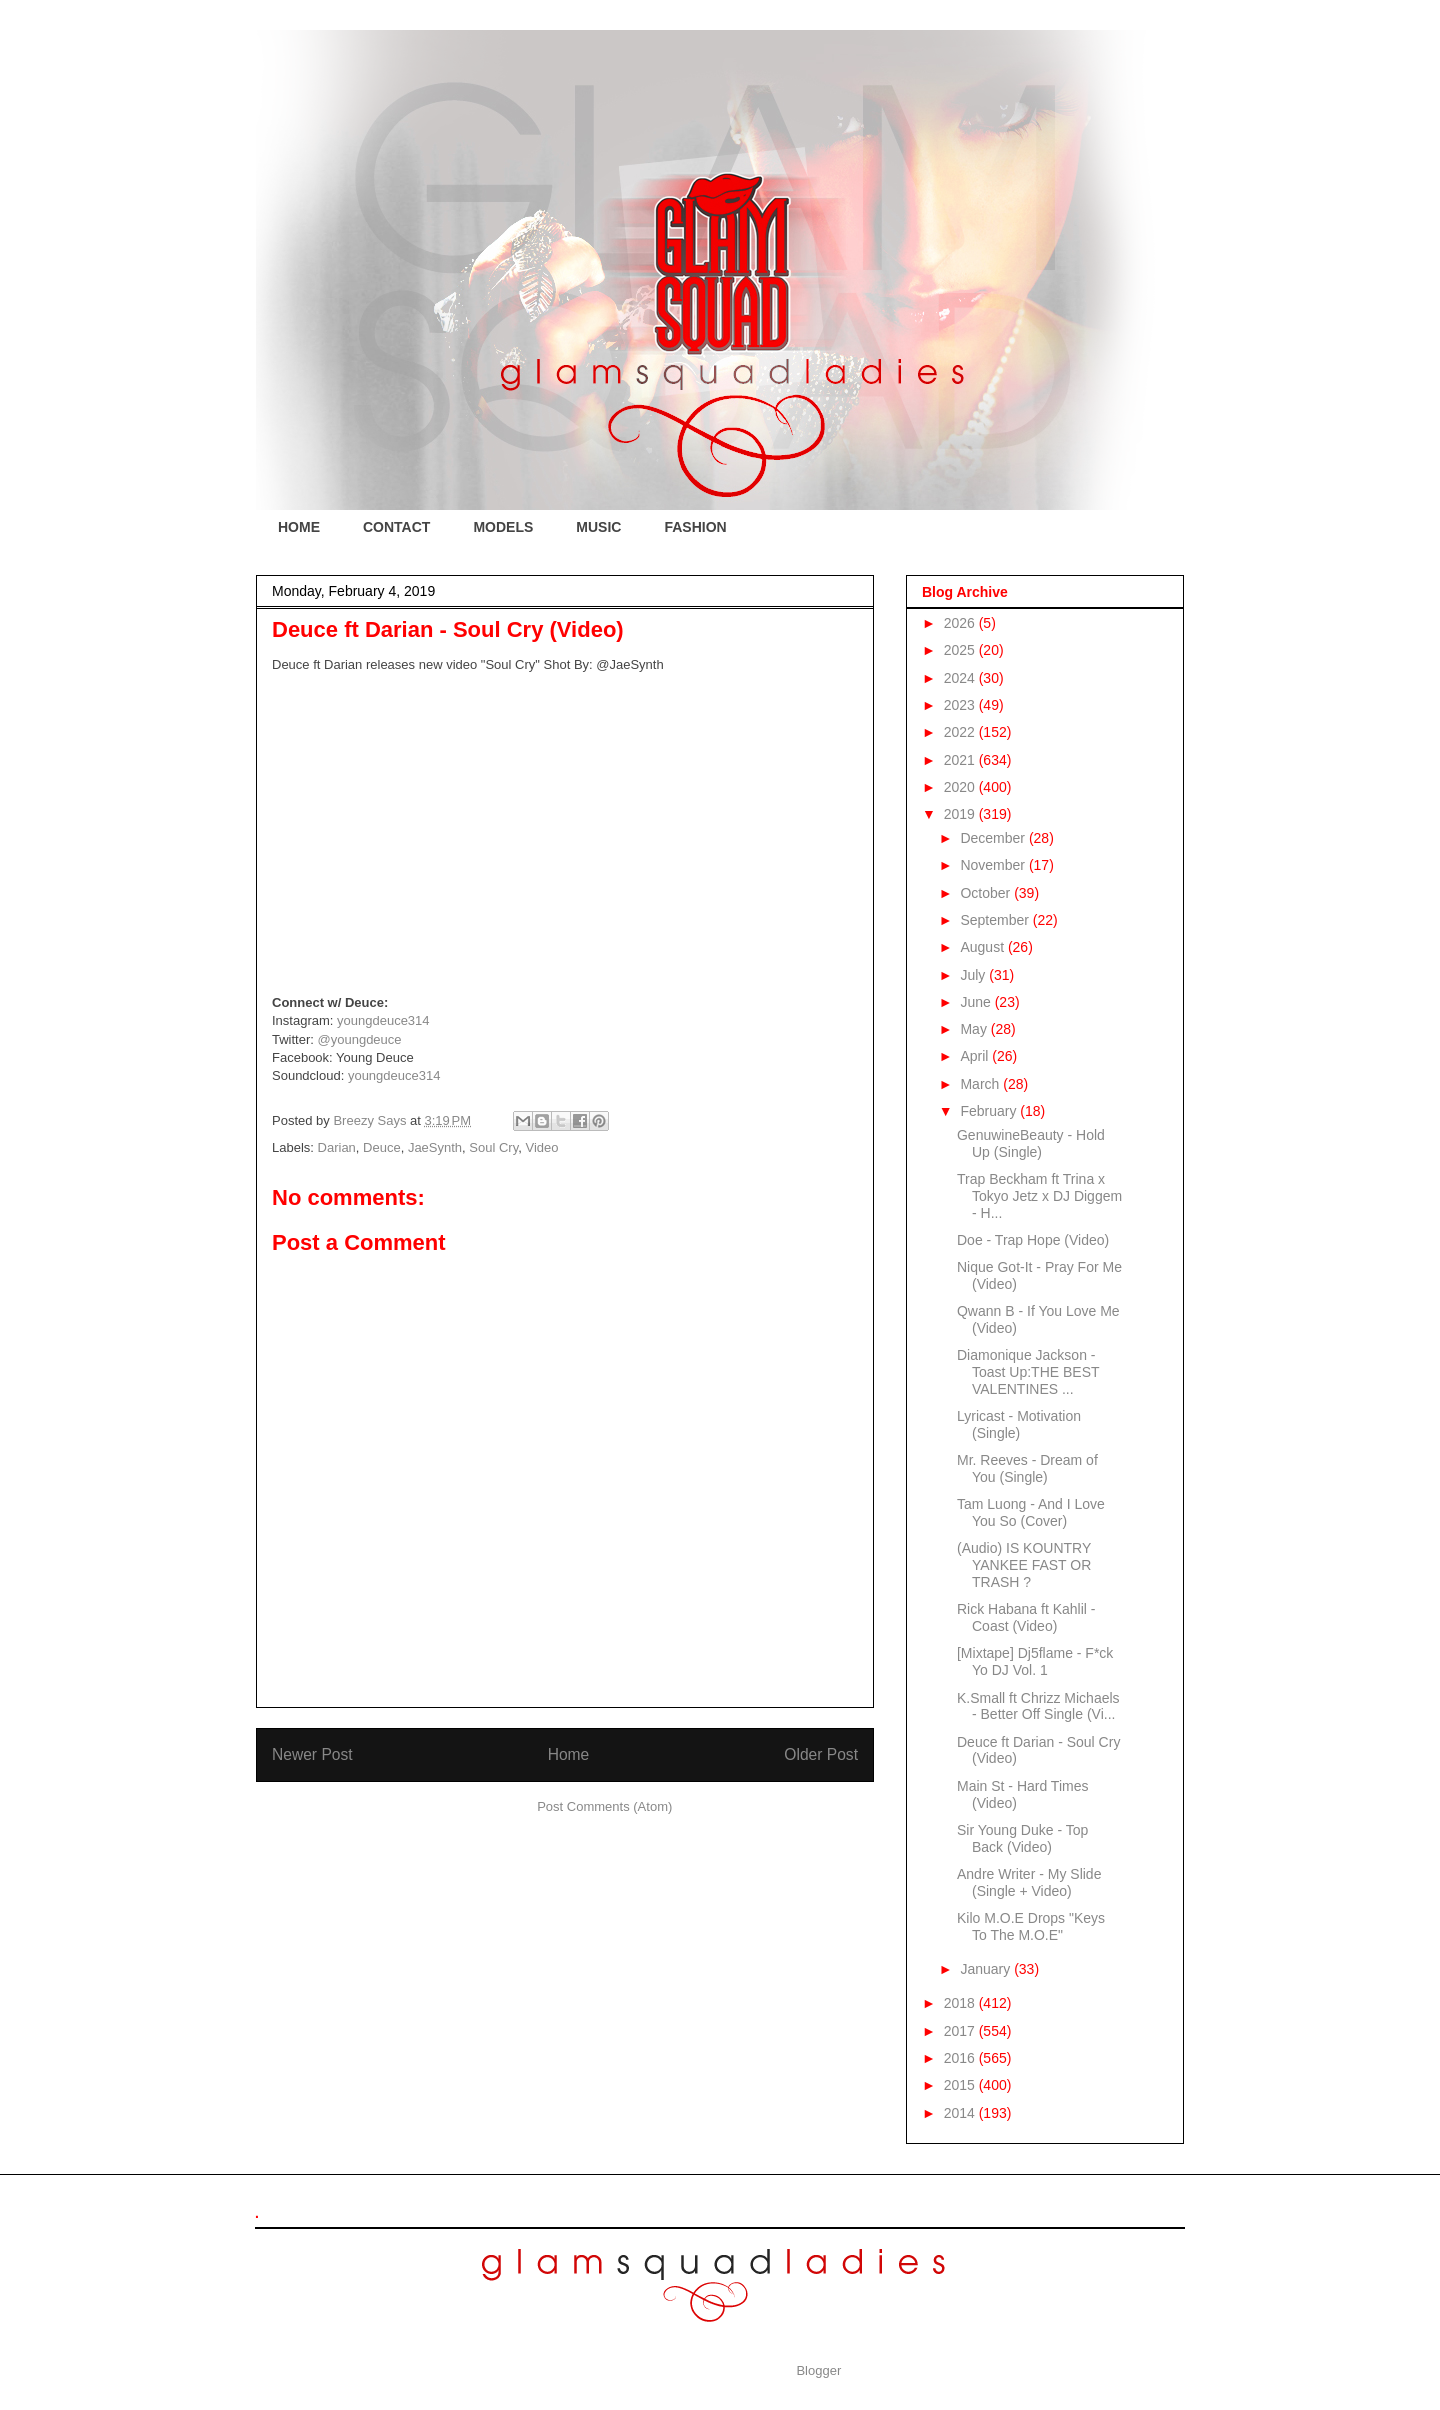 Image resolution: width=1440 pixels, height=2410 pixels. Describe the element at coordinates (1033, 1240) in the screenshot. I see `Doe - Trap Hope (Video)` at that location.